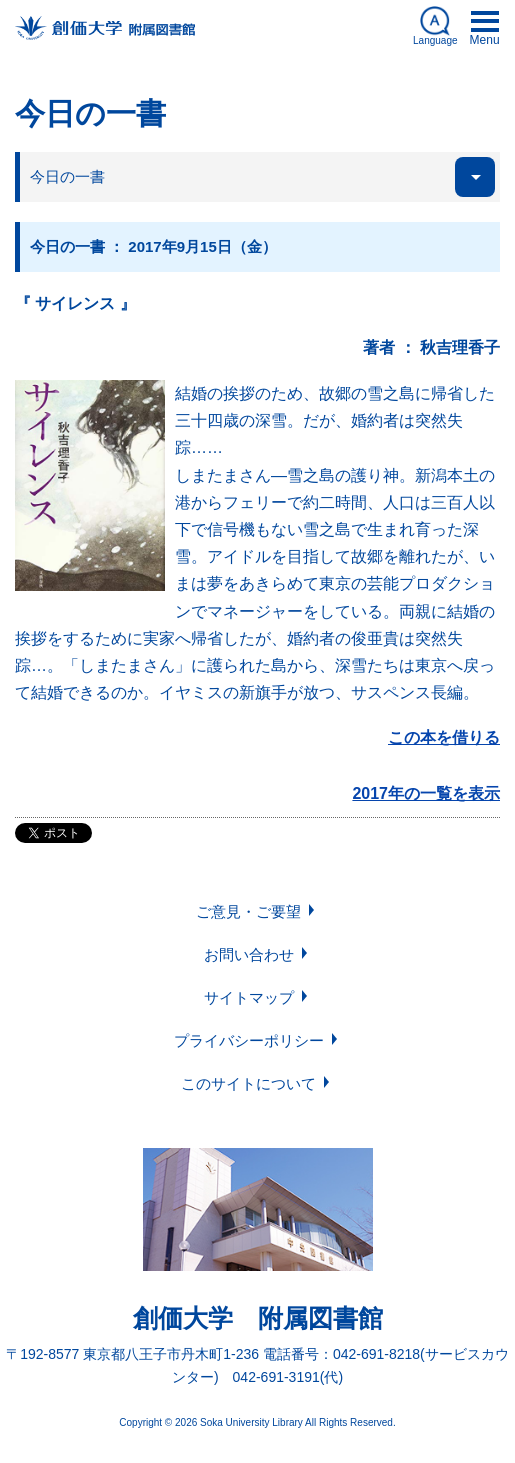  What do you see at coordinates (249, 954) in the screenshot?
I see `お問い合わせ` at bounding box center [249, 954].